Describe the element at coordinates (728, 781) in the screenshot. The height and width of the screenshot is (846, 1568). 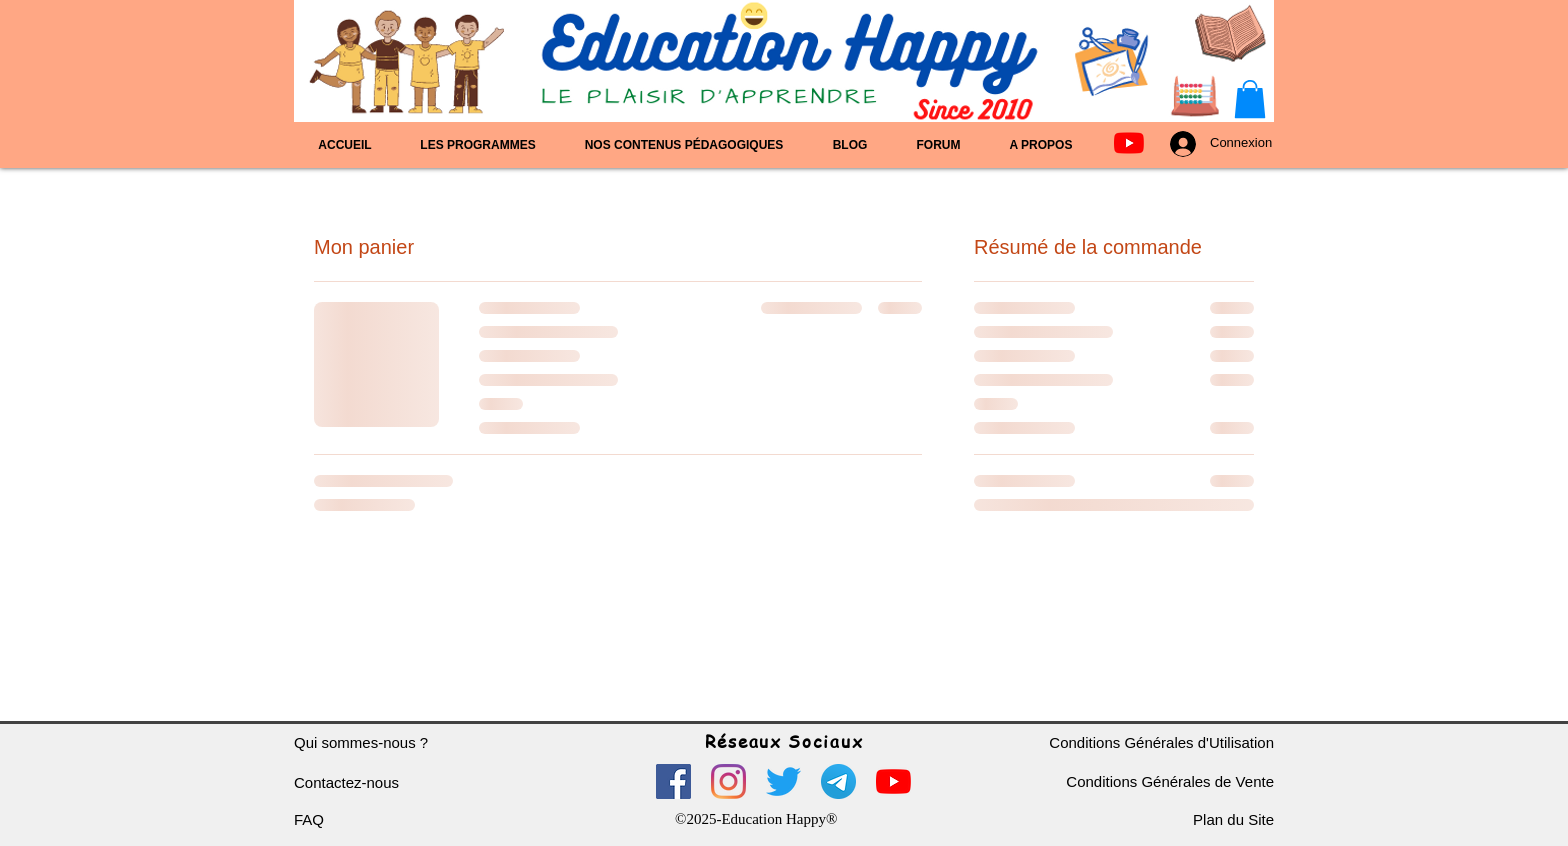
I see `[Instagram]` at that location.